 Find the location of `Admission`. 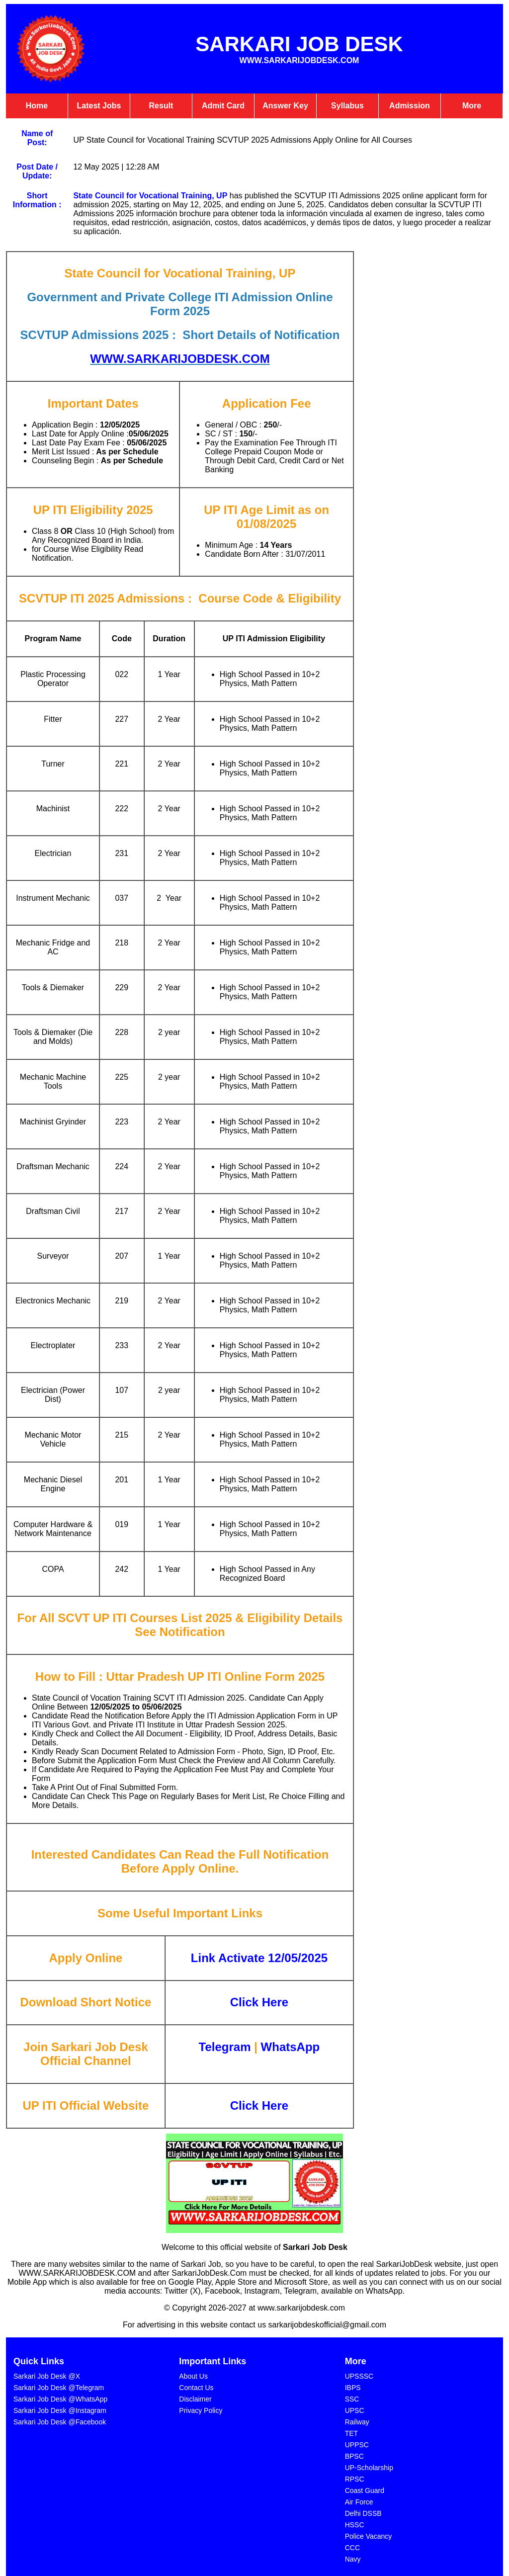

Admission is located at coordinates (409, 105).